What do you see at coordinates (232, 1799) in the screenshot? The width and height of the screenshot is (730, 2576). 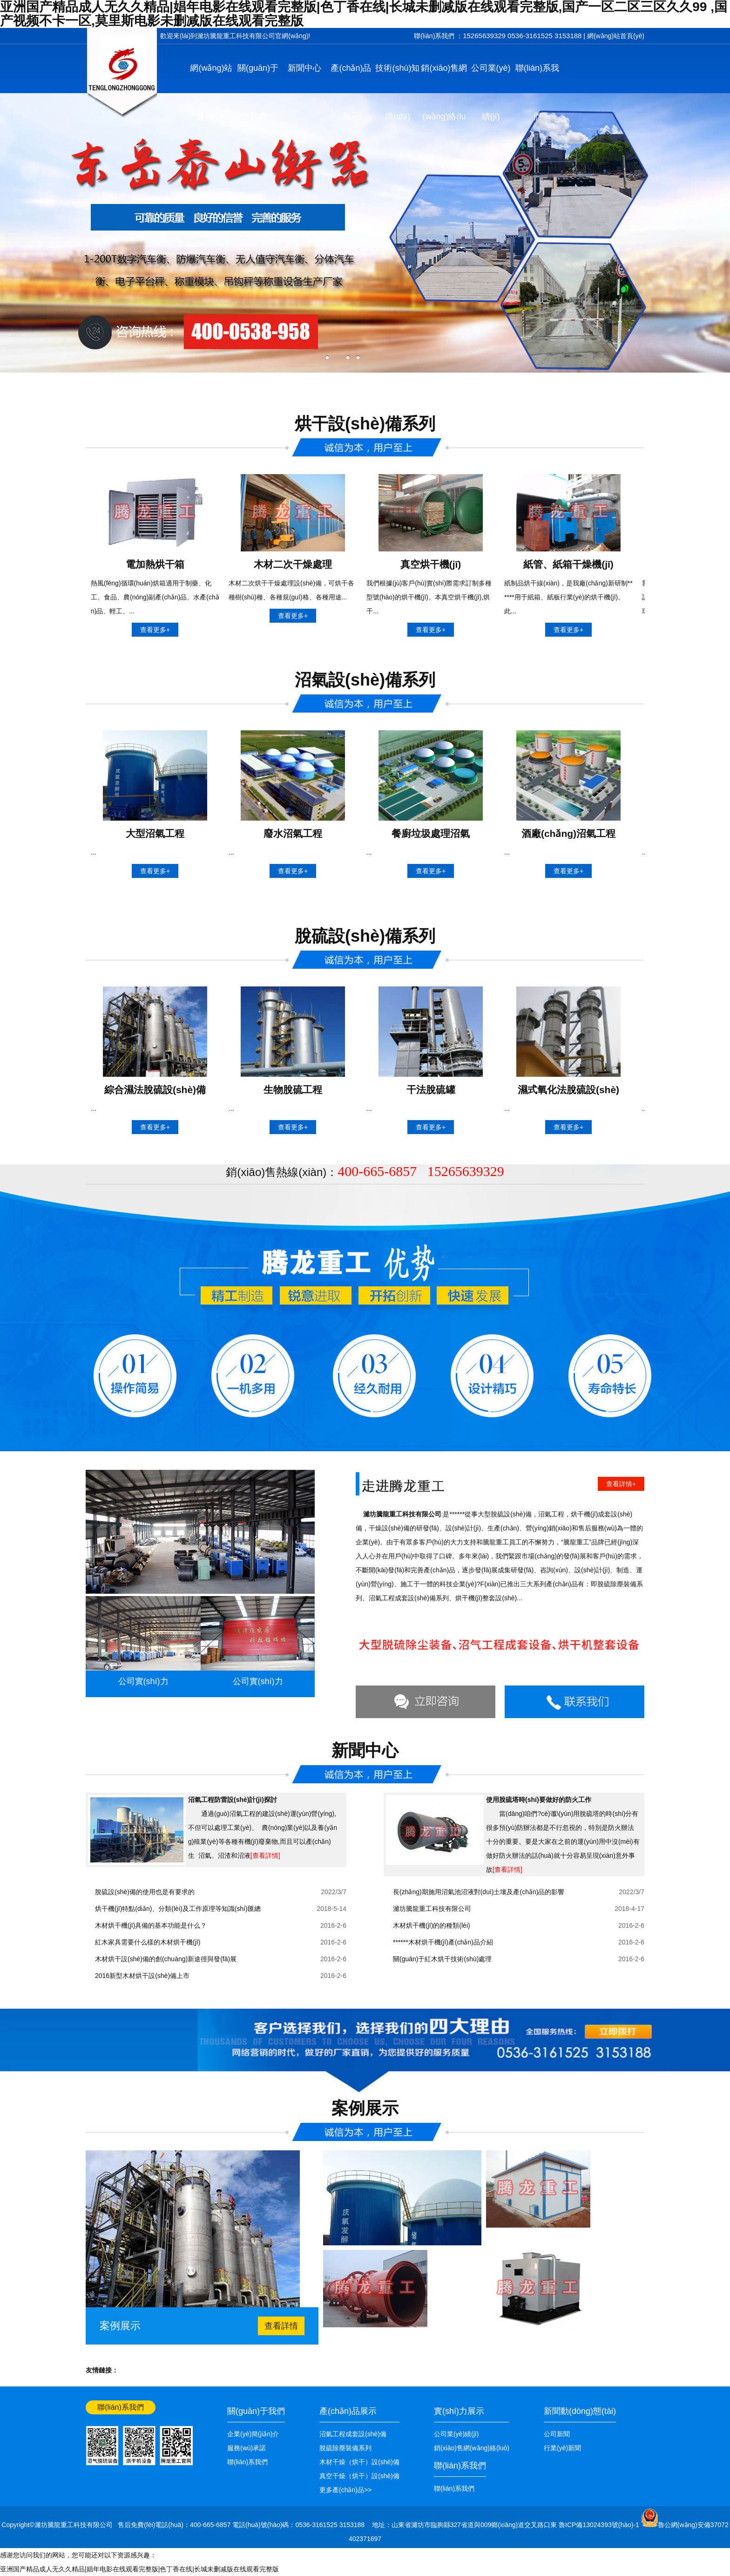 I see `沼氣工程防雷設(shè)計(jì)探討` at bounding box center [232, 1799].